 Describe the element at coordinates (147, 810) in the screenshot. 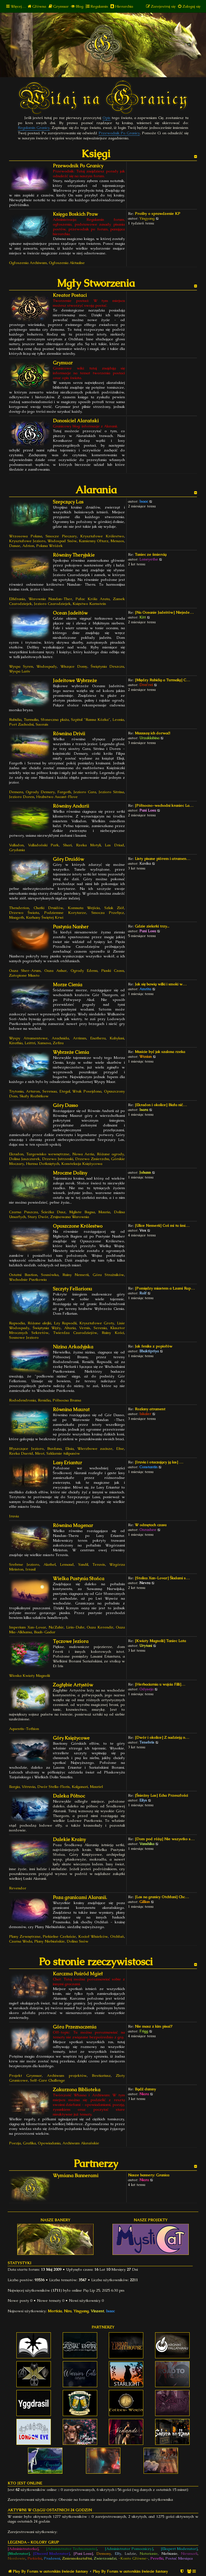

I see `Pani Losu` at that location.